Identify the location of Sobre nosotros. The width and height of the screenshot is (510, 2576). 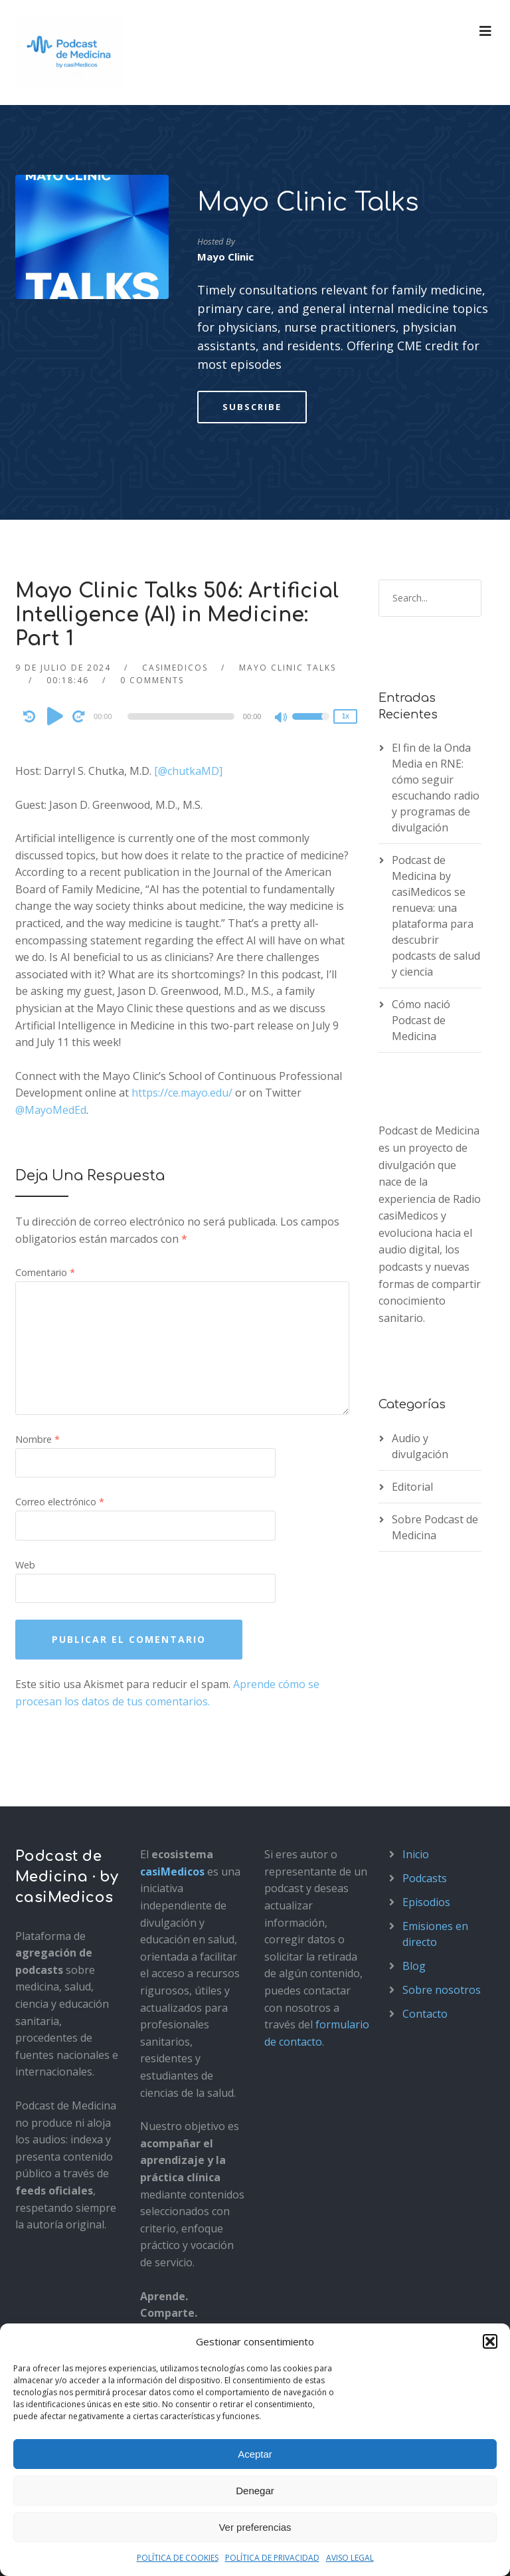
(441, 1990).